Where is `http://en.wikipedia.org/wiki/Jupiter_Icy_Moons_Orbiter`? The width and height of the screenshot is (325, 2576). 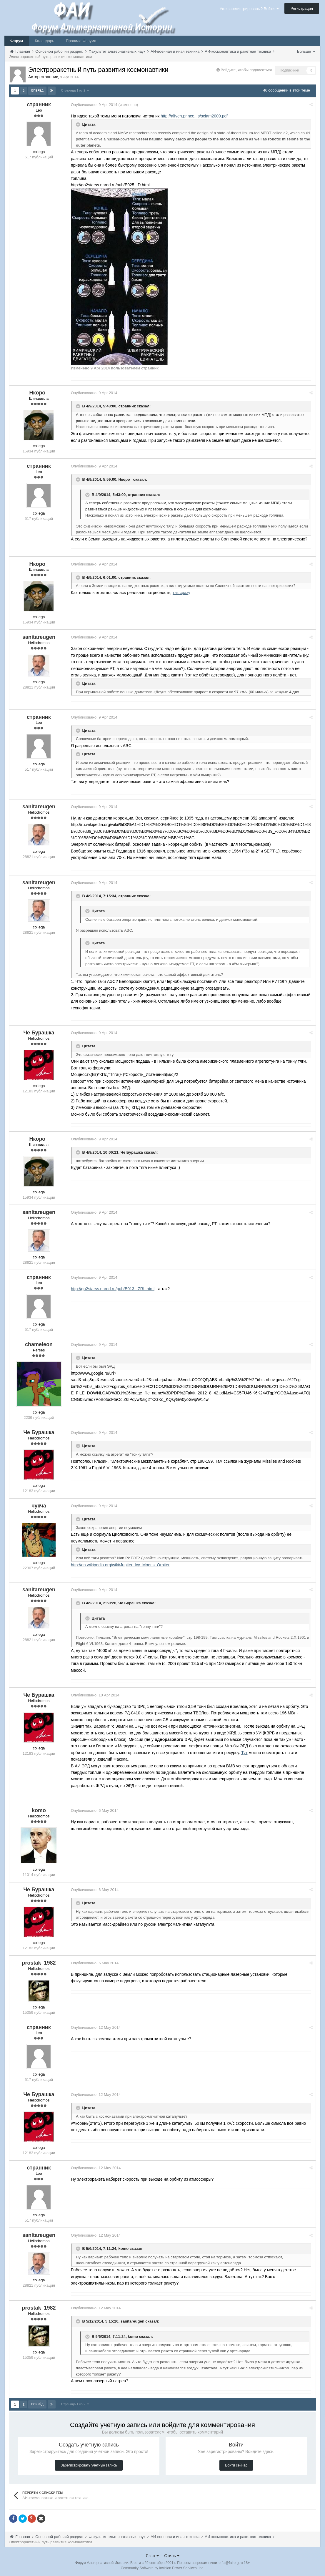 http://en.wikipedia.org/wiki/Jupiter_Icy_Moons_Orbiter is located at coordinates (122, 1564).